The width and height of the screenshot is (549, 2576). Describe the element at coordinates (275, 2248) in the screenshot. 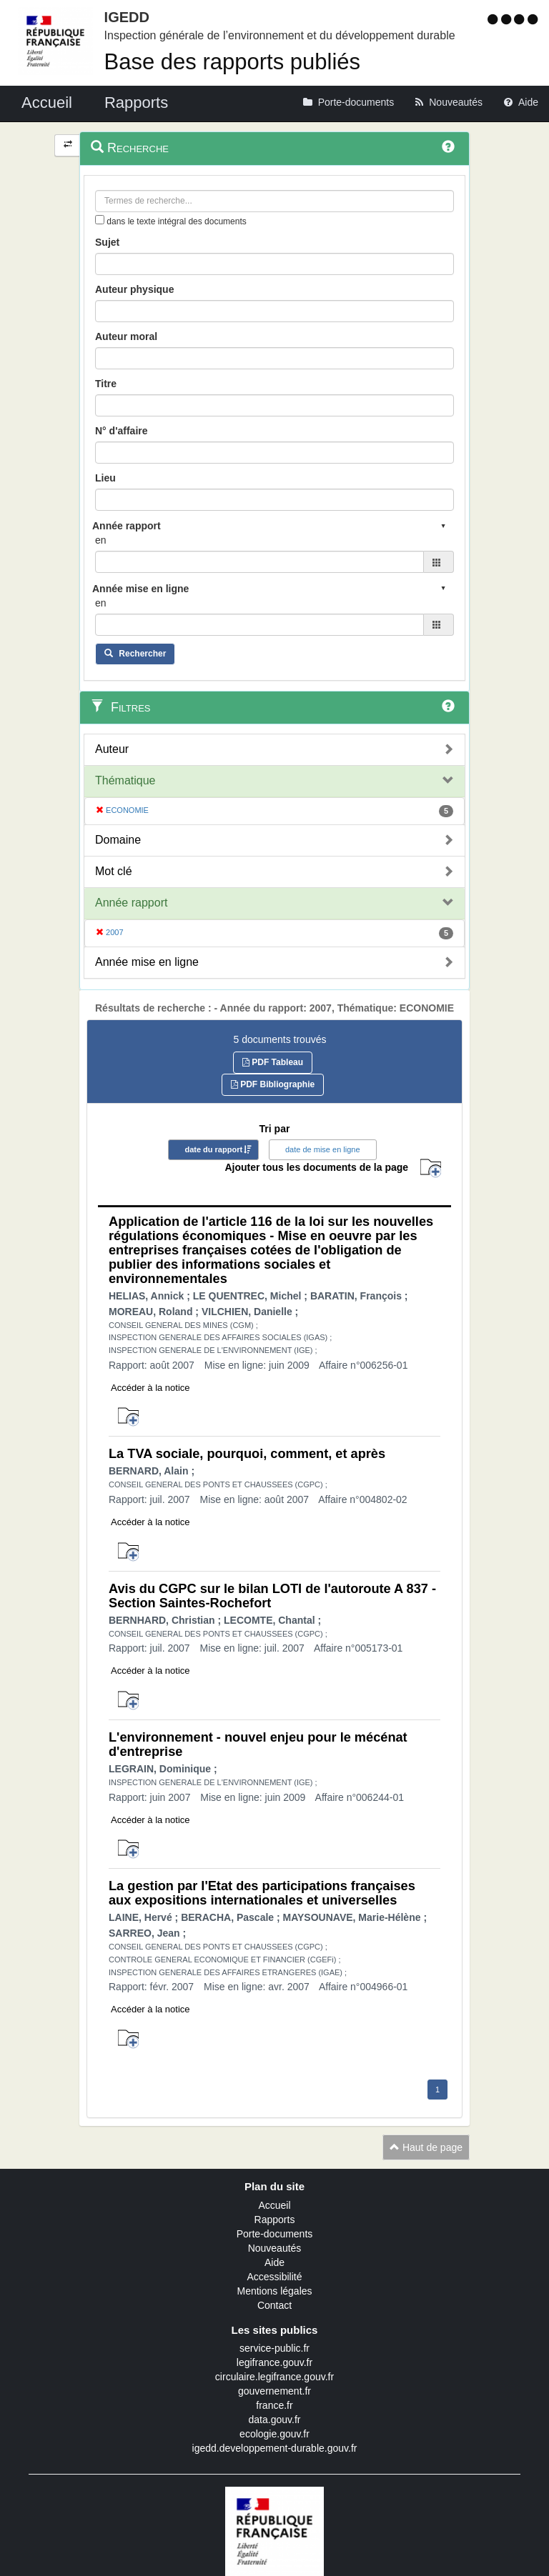

I see `Nouveautés` at that location.